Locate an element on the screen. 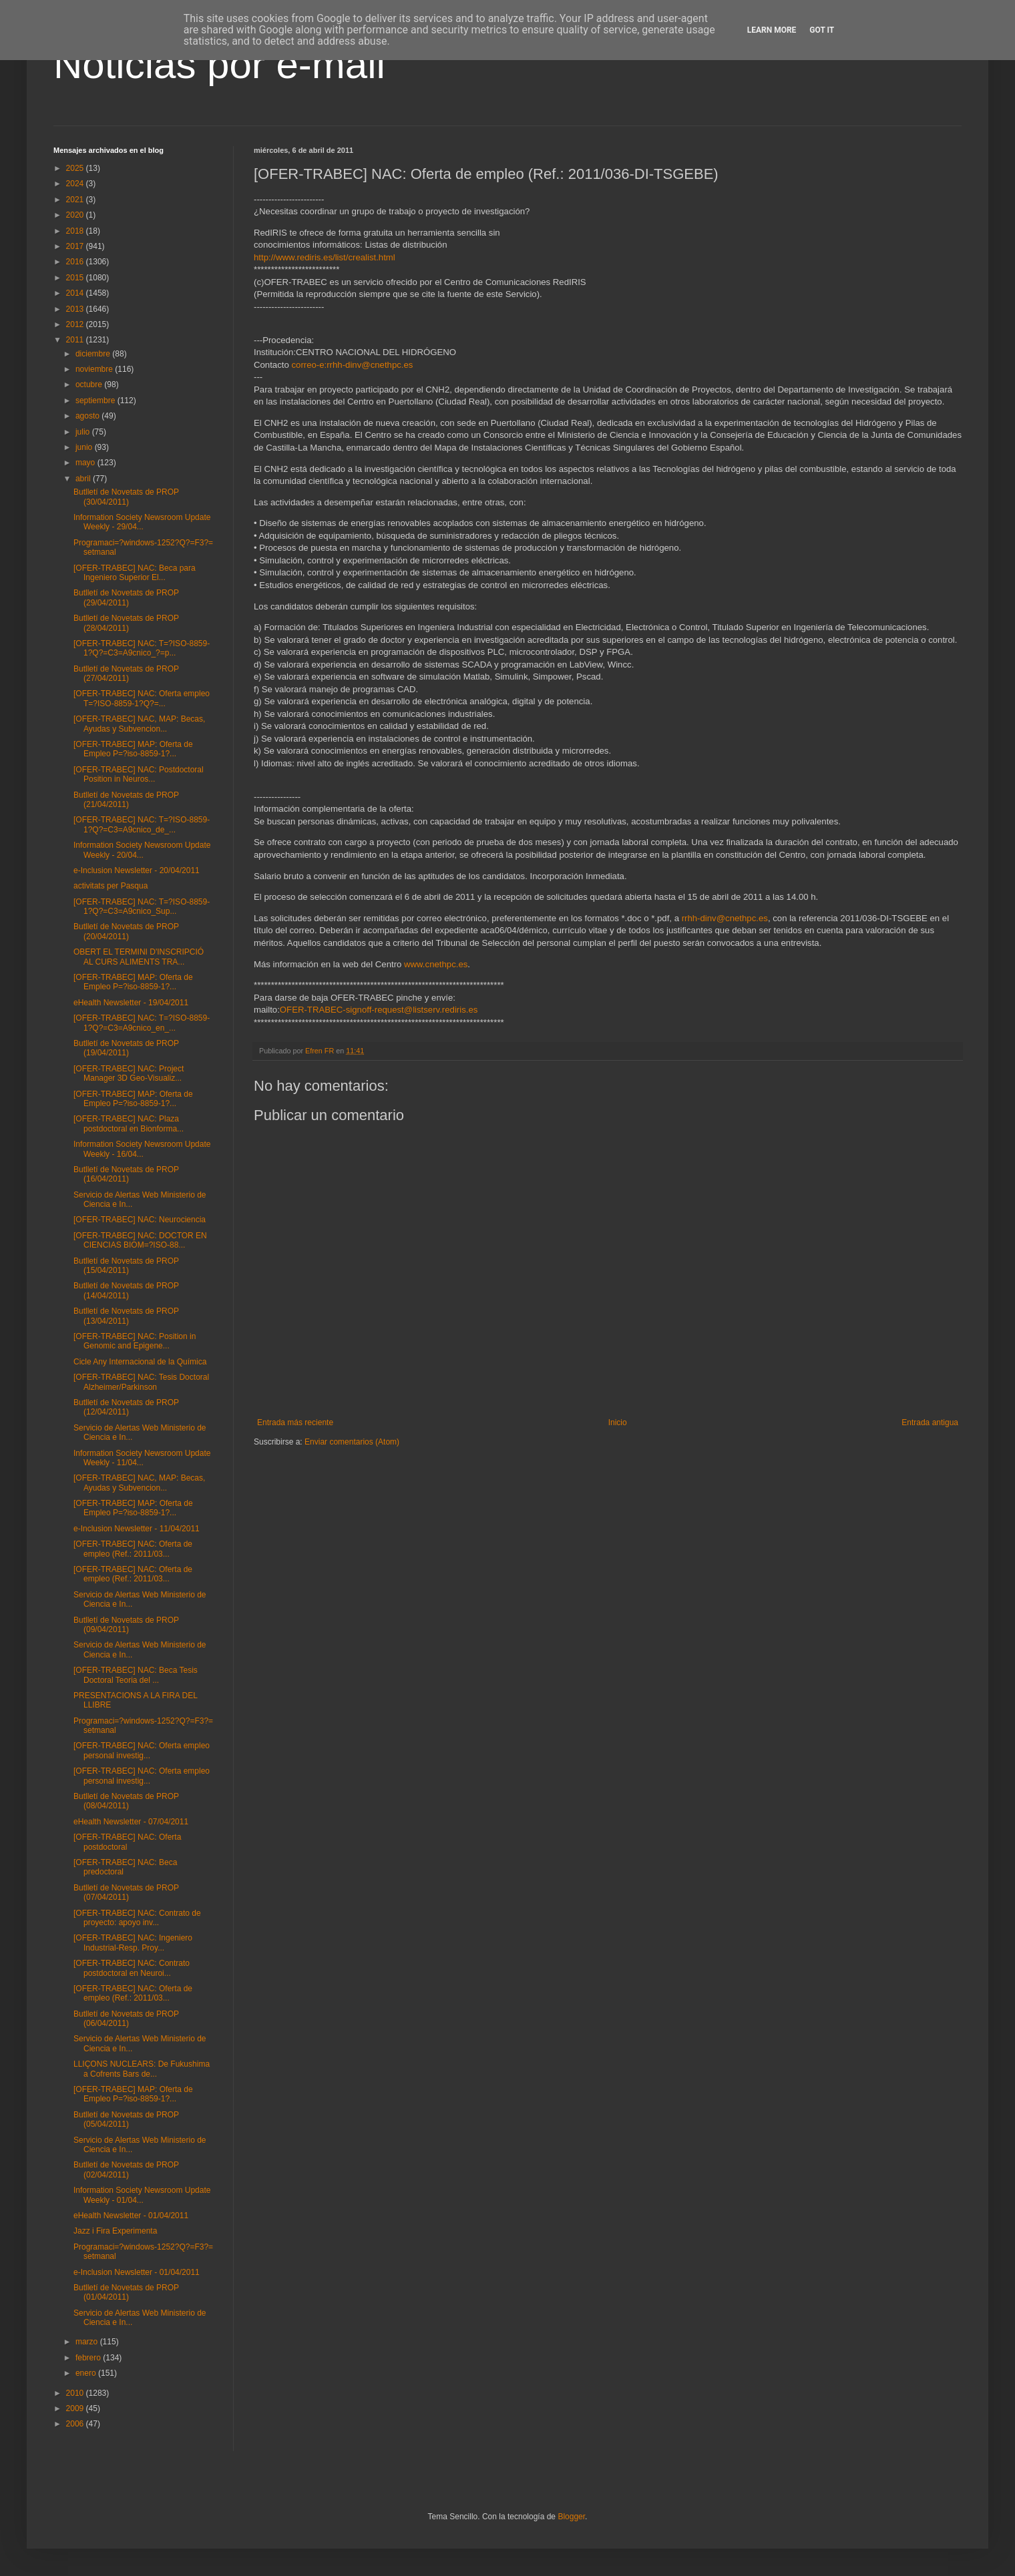  Blogger is located at coordinates (571, 2516).